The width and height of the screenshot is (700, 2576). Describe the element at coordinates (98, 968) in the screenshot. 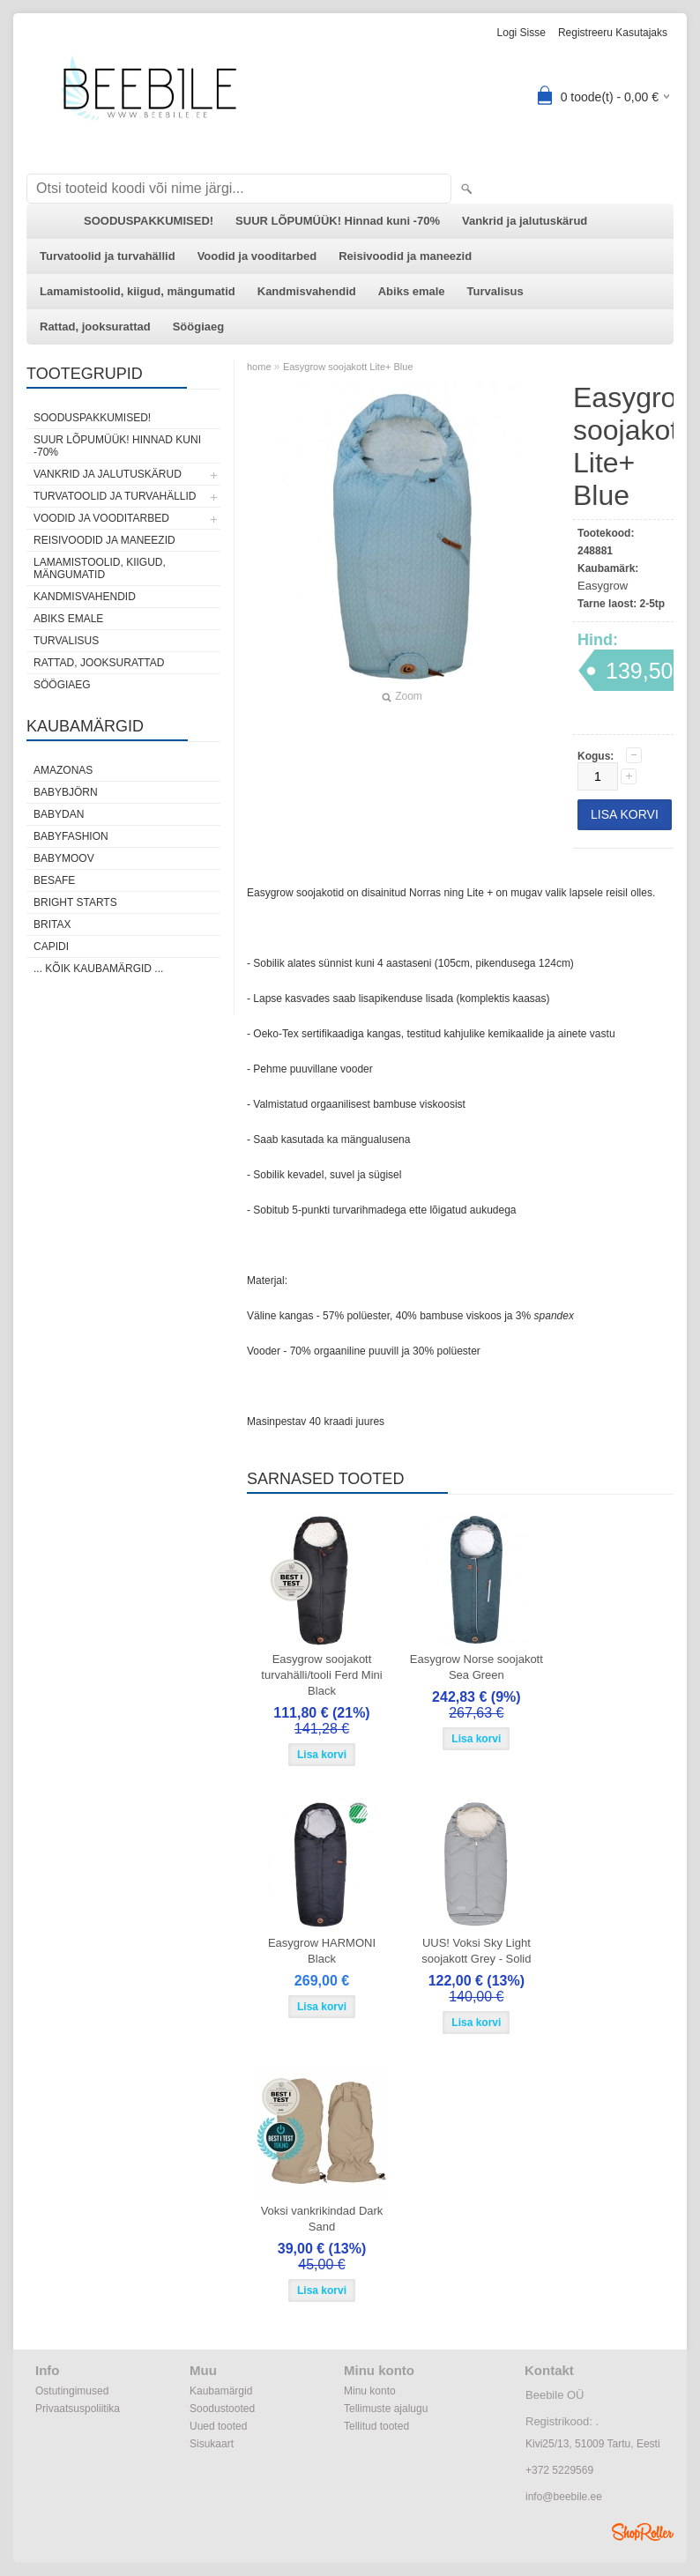

I see `... kõik kaubamärgid ...` at that location.